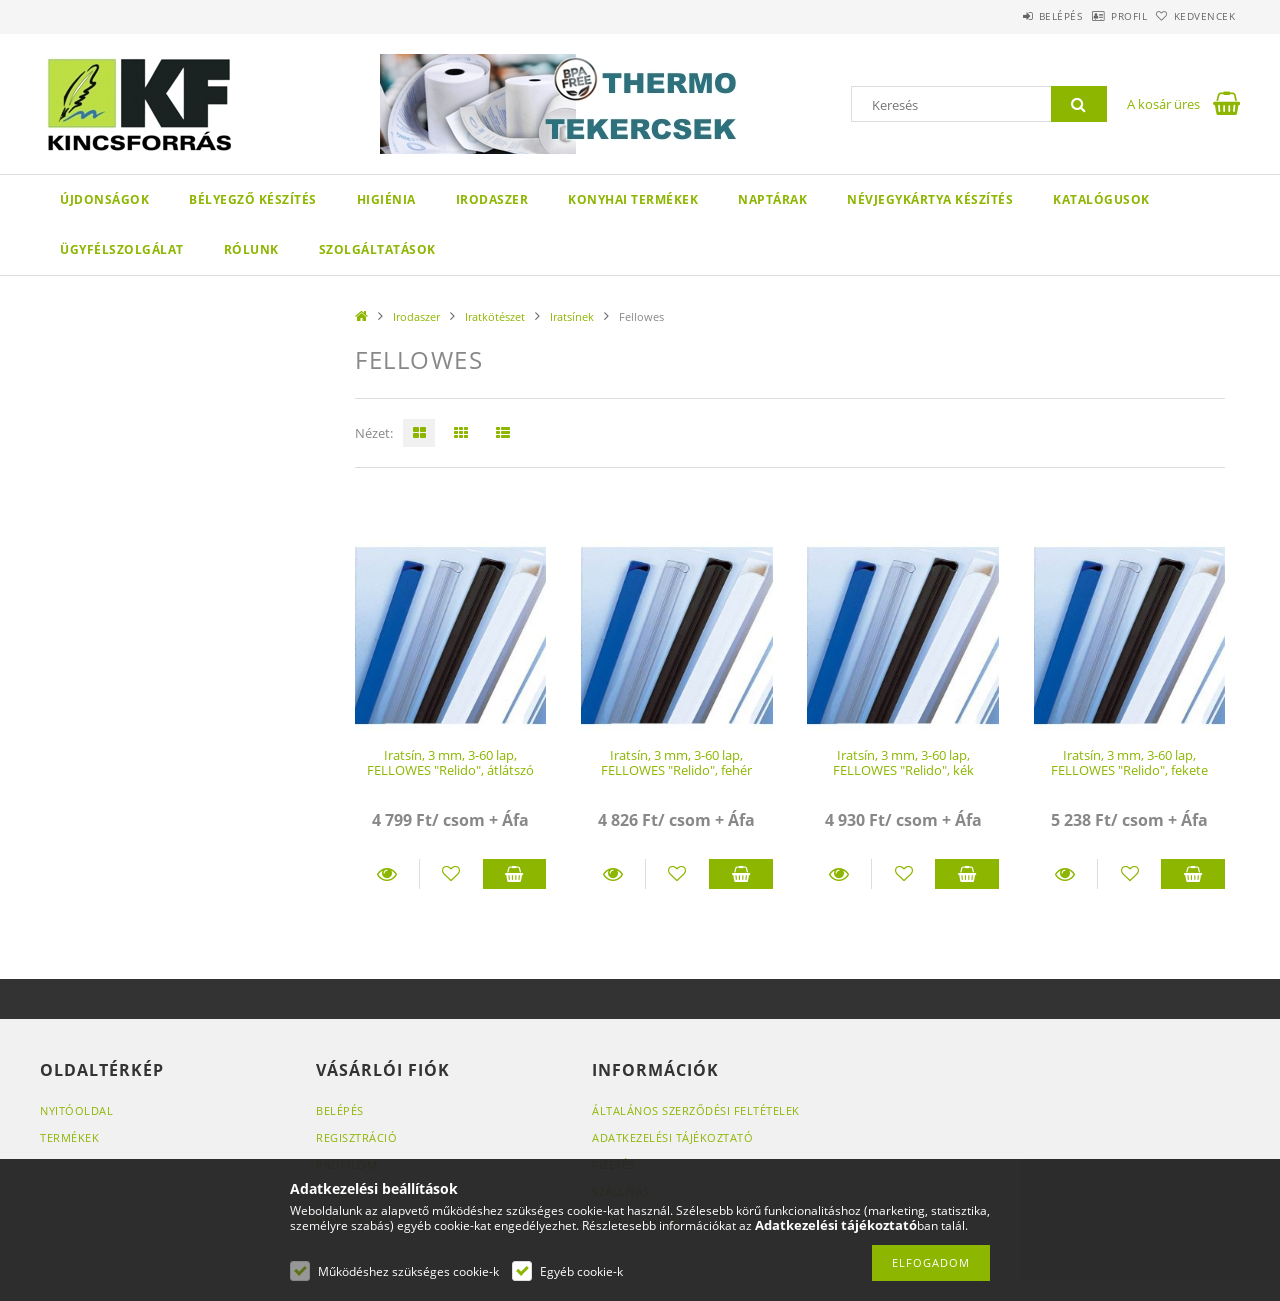  What do you see at coordinates (386, 199) in the screenshot?
I see `Higiénia` at bounding box center [386, 199].